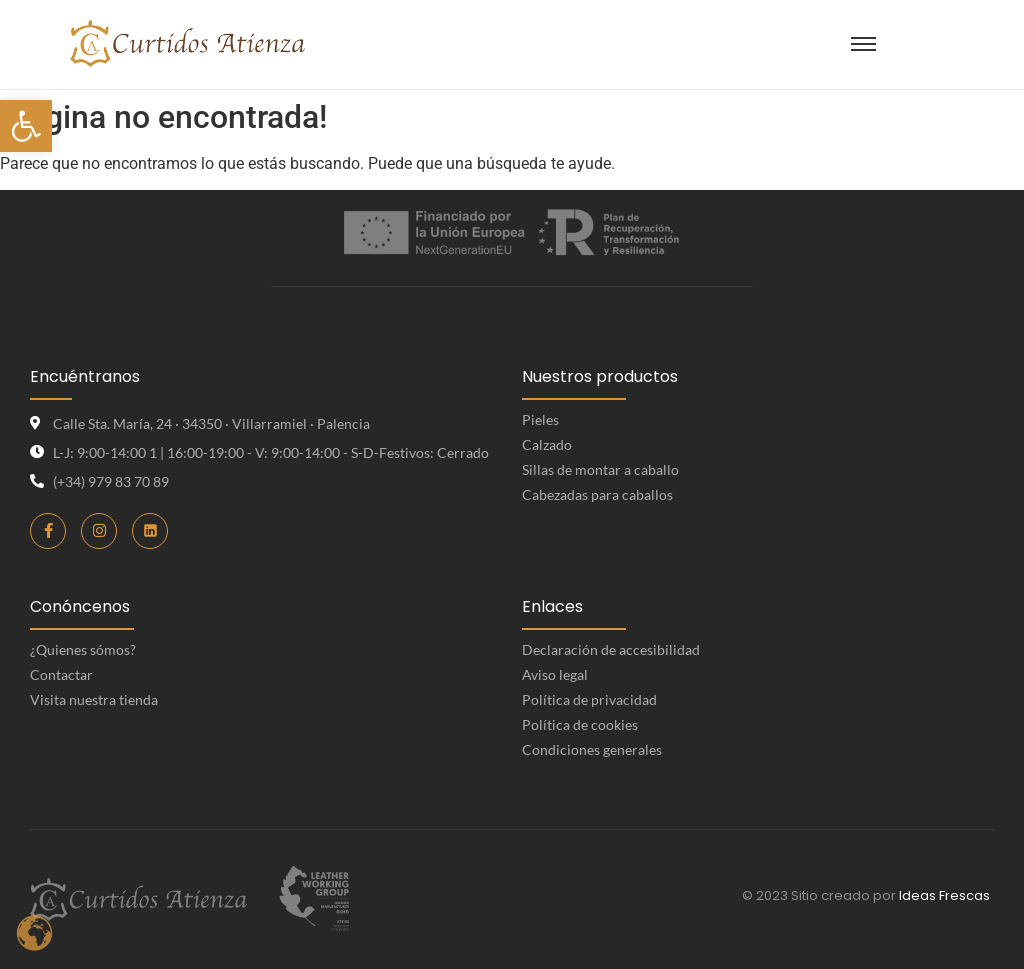 The width and height of the screenshot is (1024, 969). What do you see at coordinates (555, 674) in the screenshot?
I see `Aviso legal [link]` at bounding box center [555, 674].